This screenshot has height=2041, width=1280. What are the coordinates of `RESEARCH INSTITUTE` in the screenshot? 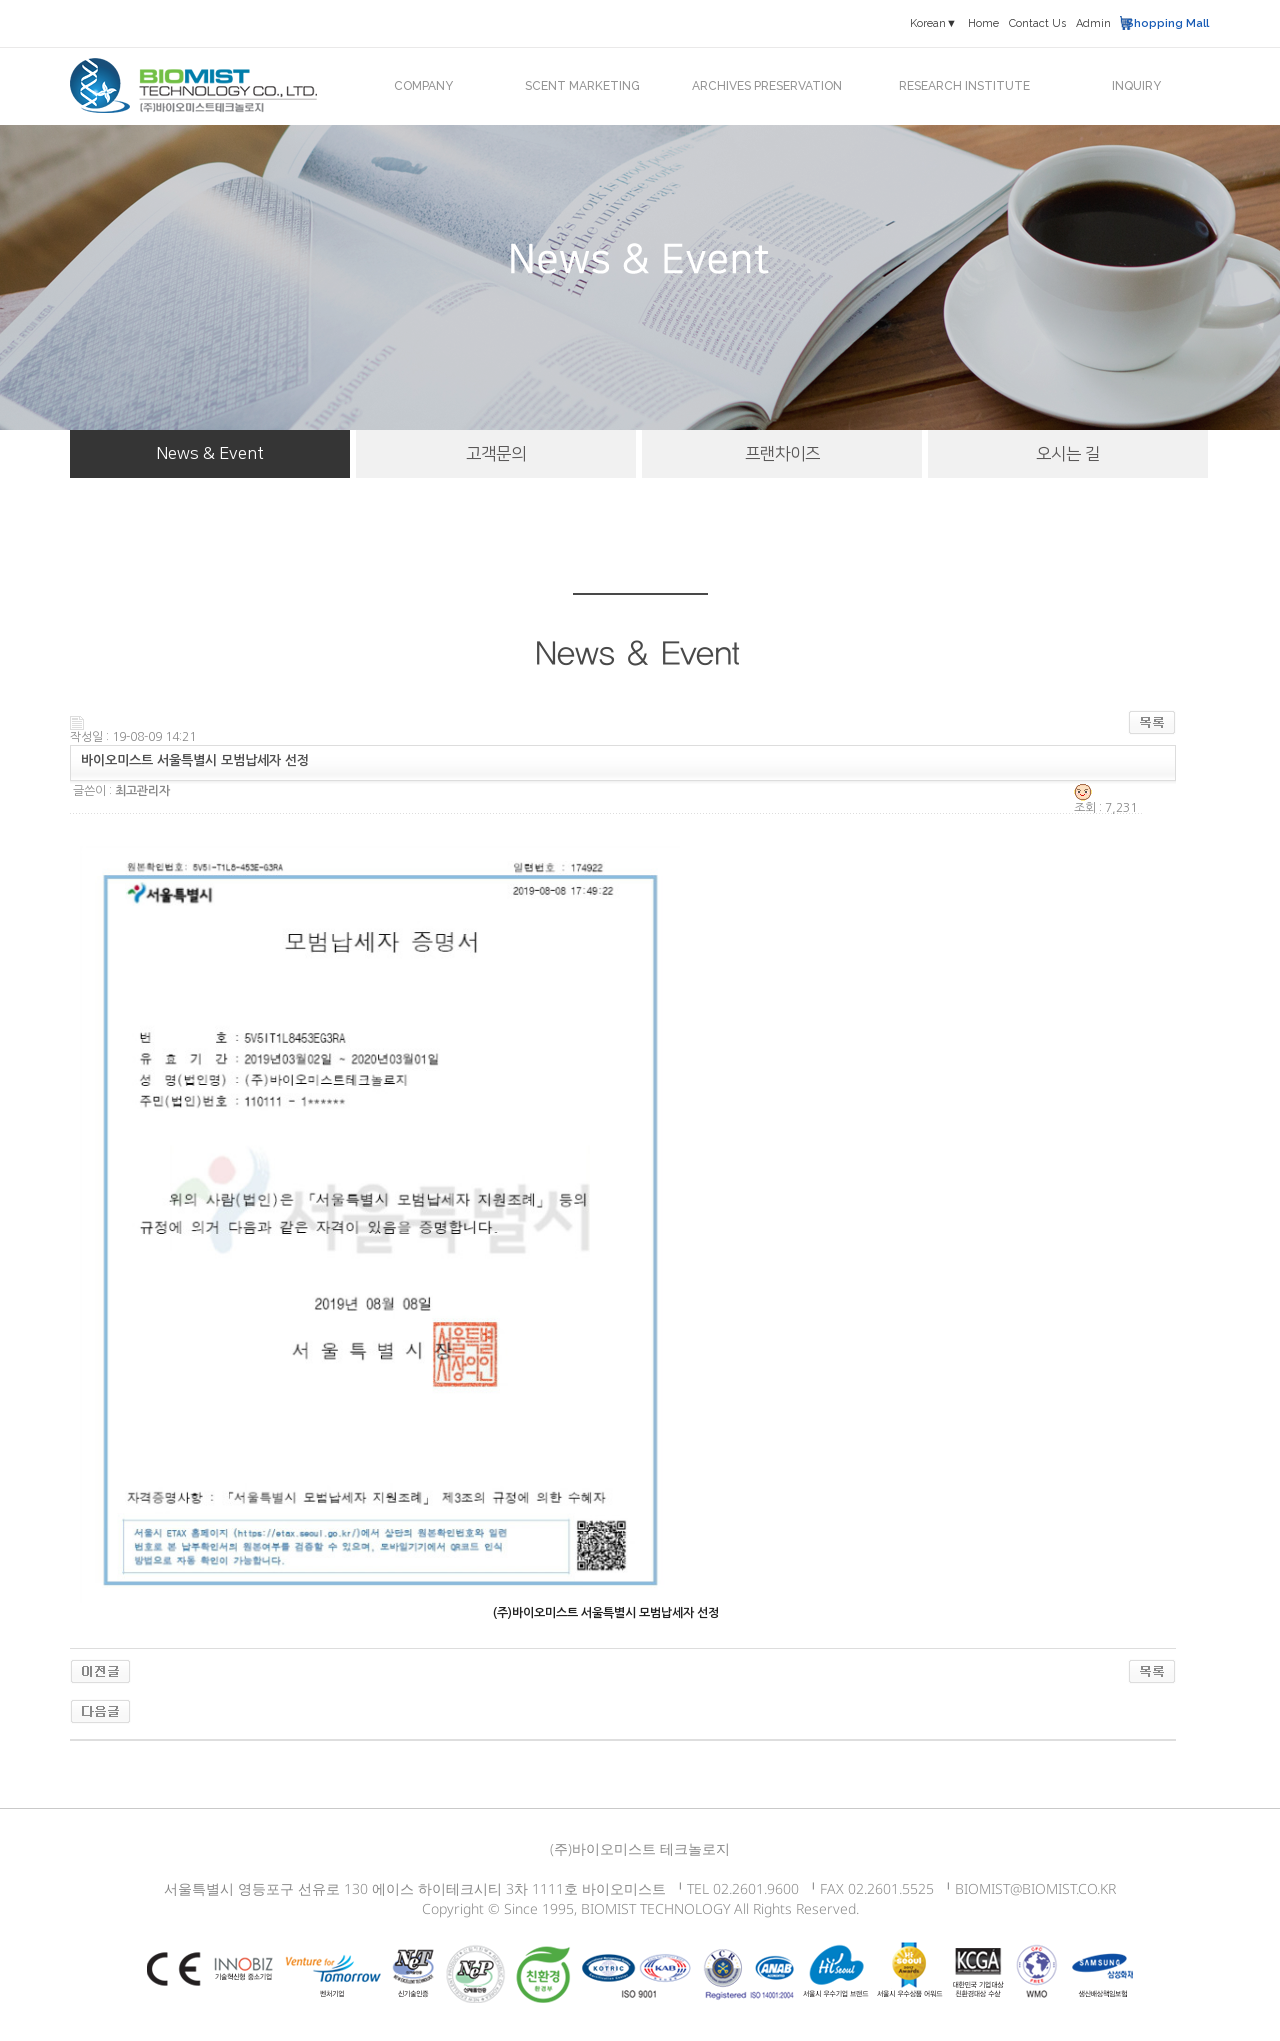 It's located at (964, 86).